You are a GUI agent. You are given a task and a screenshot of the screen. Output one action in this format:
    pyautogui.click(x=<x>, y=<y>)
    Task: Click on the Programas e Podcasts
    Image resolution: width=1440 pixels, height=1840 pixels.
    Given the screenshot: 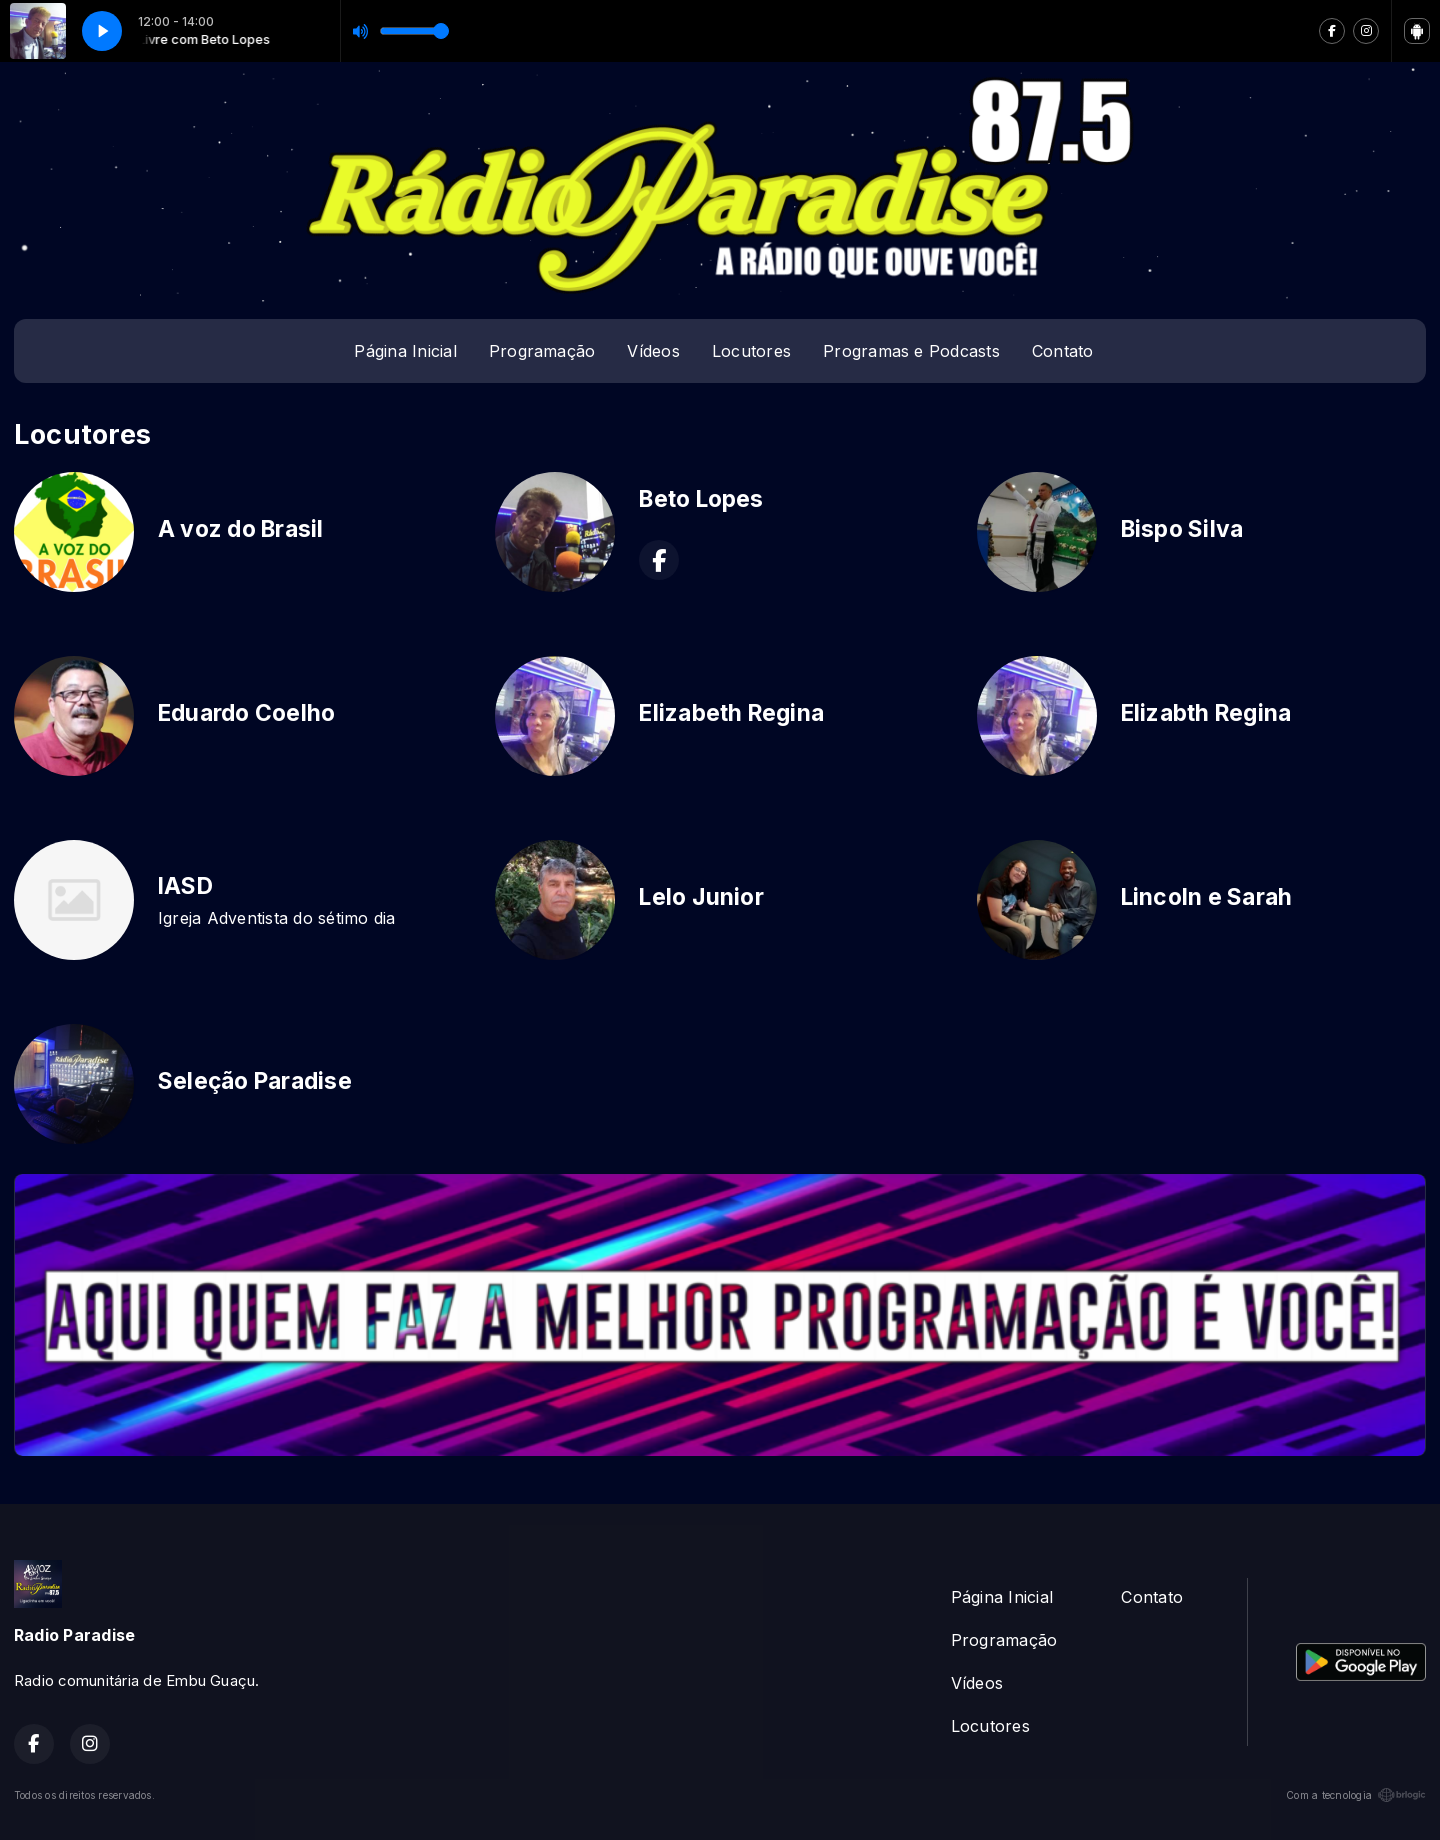 What is the action you would take?
    pyautogui.click(x=911, y=351)
    